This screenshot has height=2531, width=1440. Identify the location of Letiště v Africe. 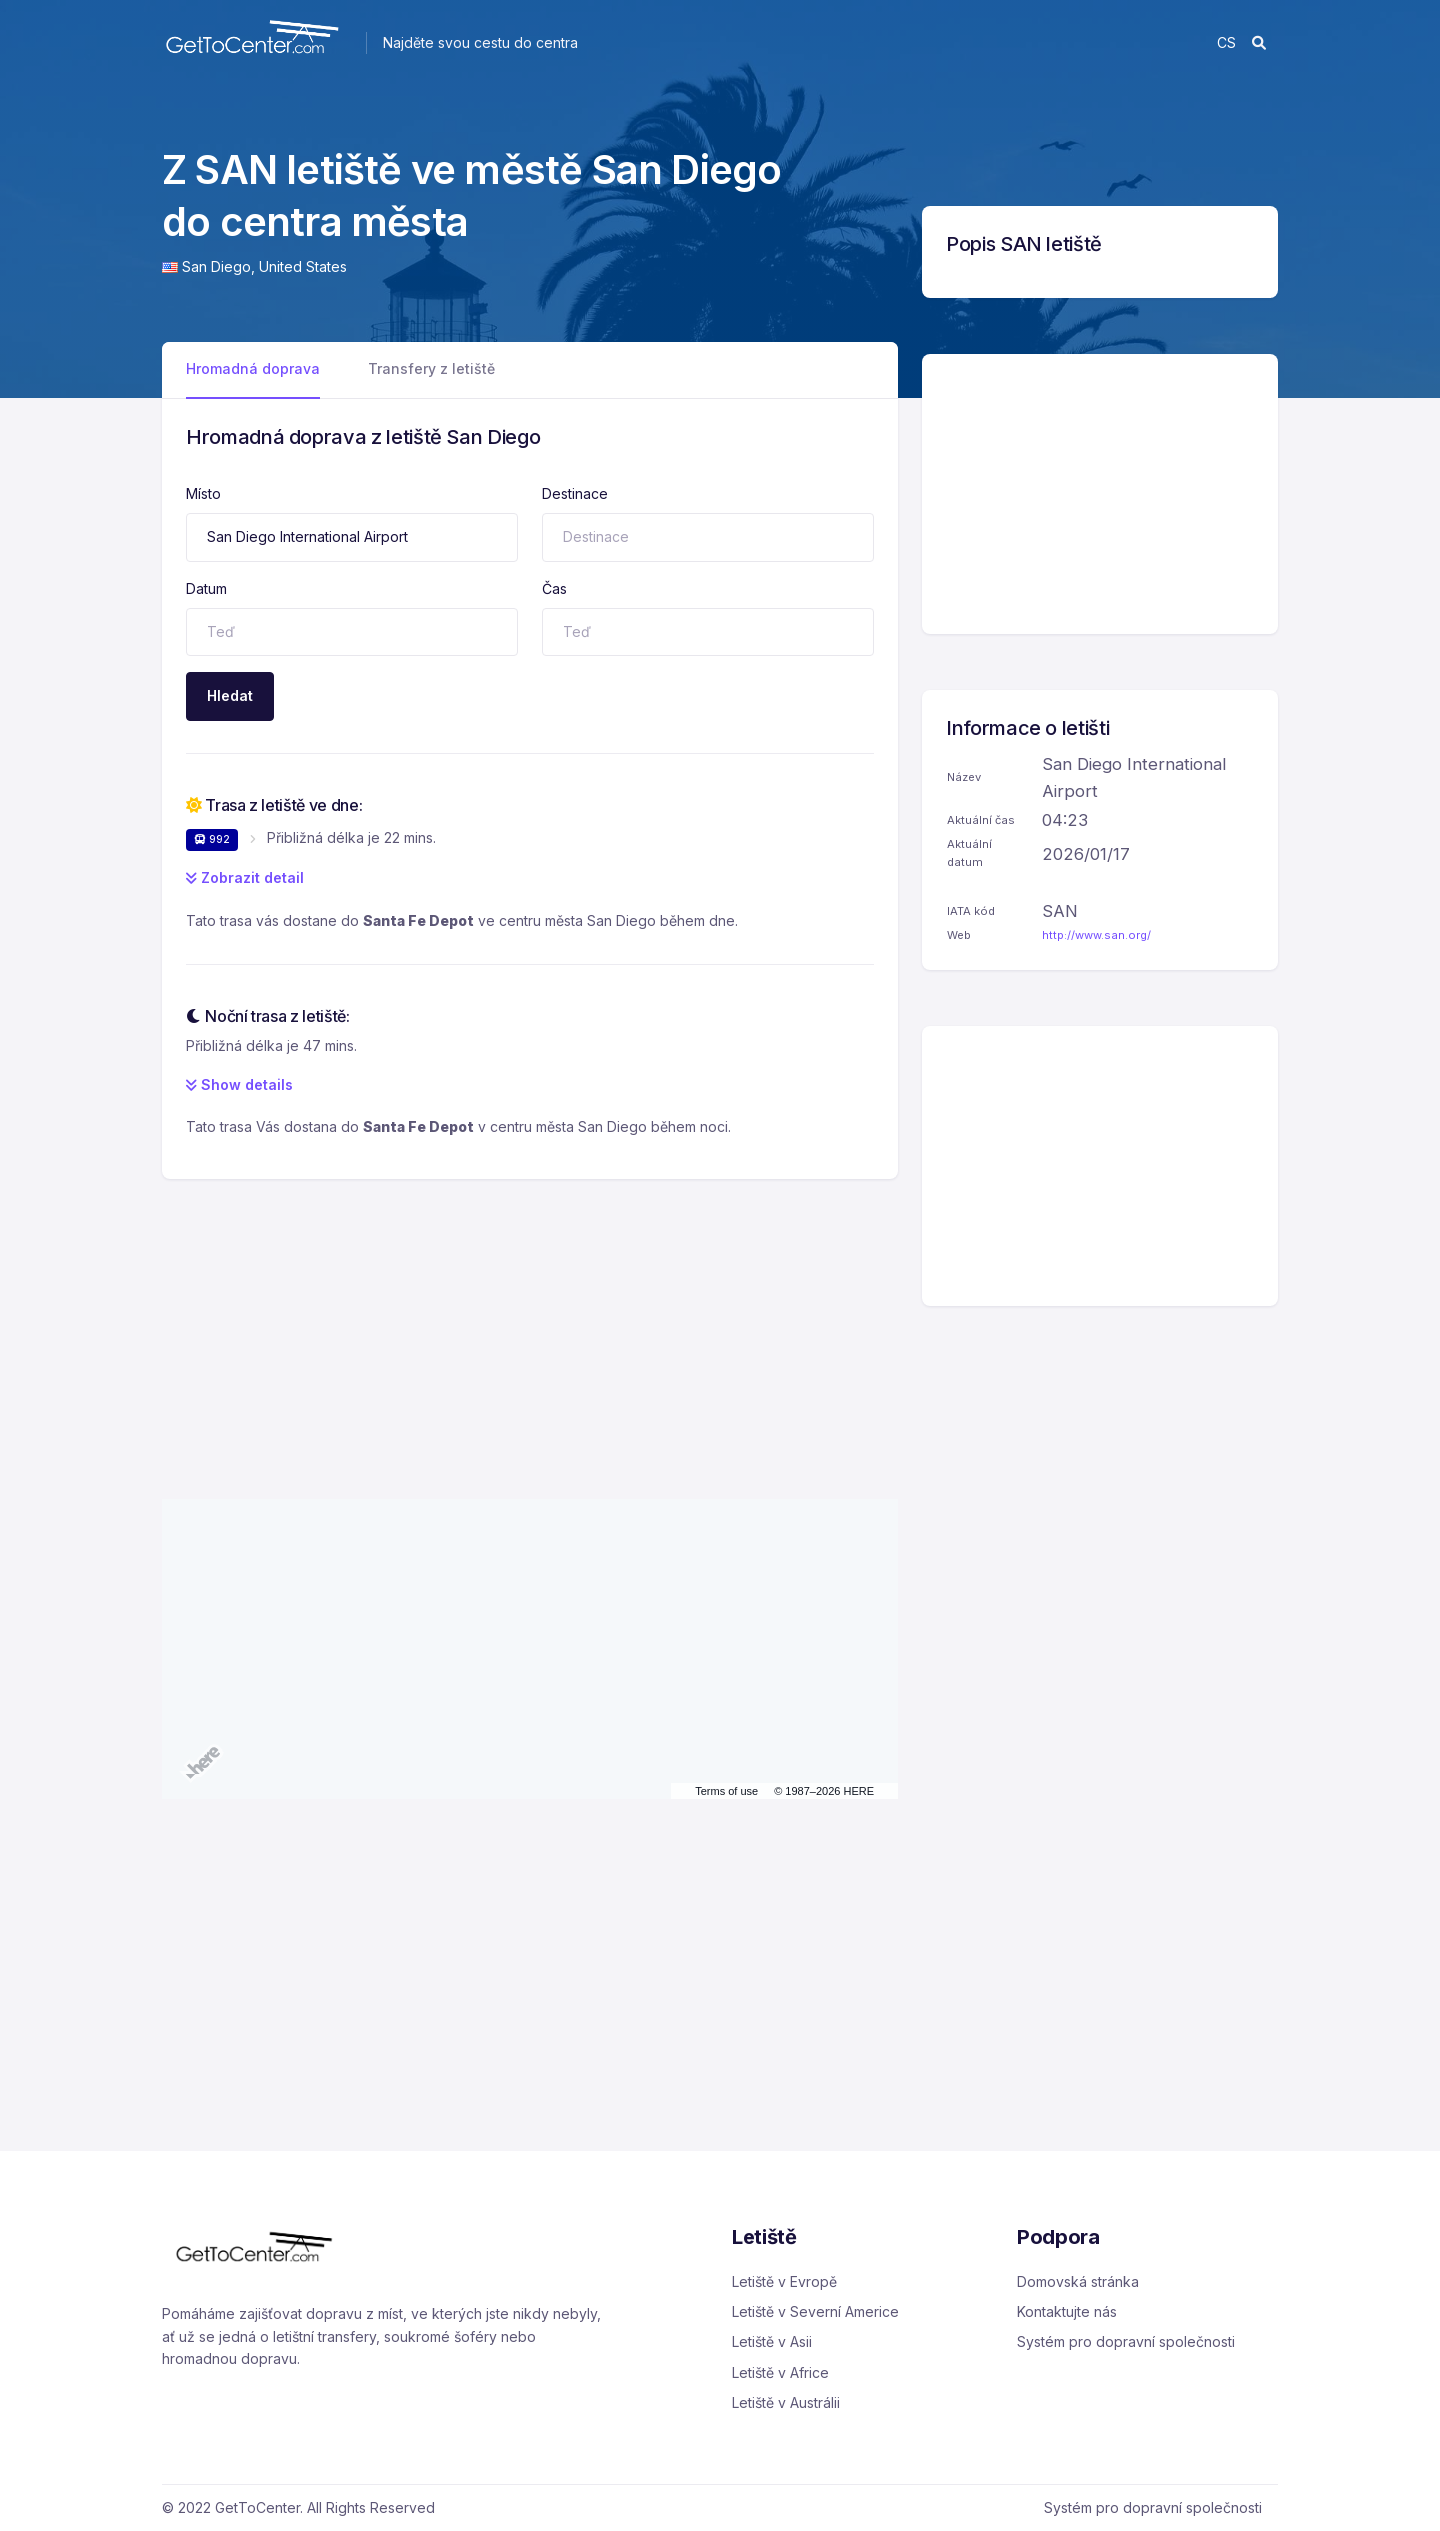
(780, 2372).